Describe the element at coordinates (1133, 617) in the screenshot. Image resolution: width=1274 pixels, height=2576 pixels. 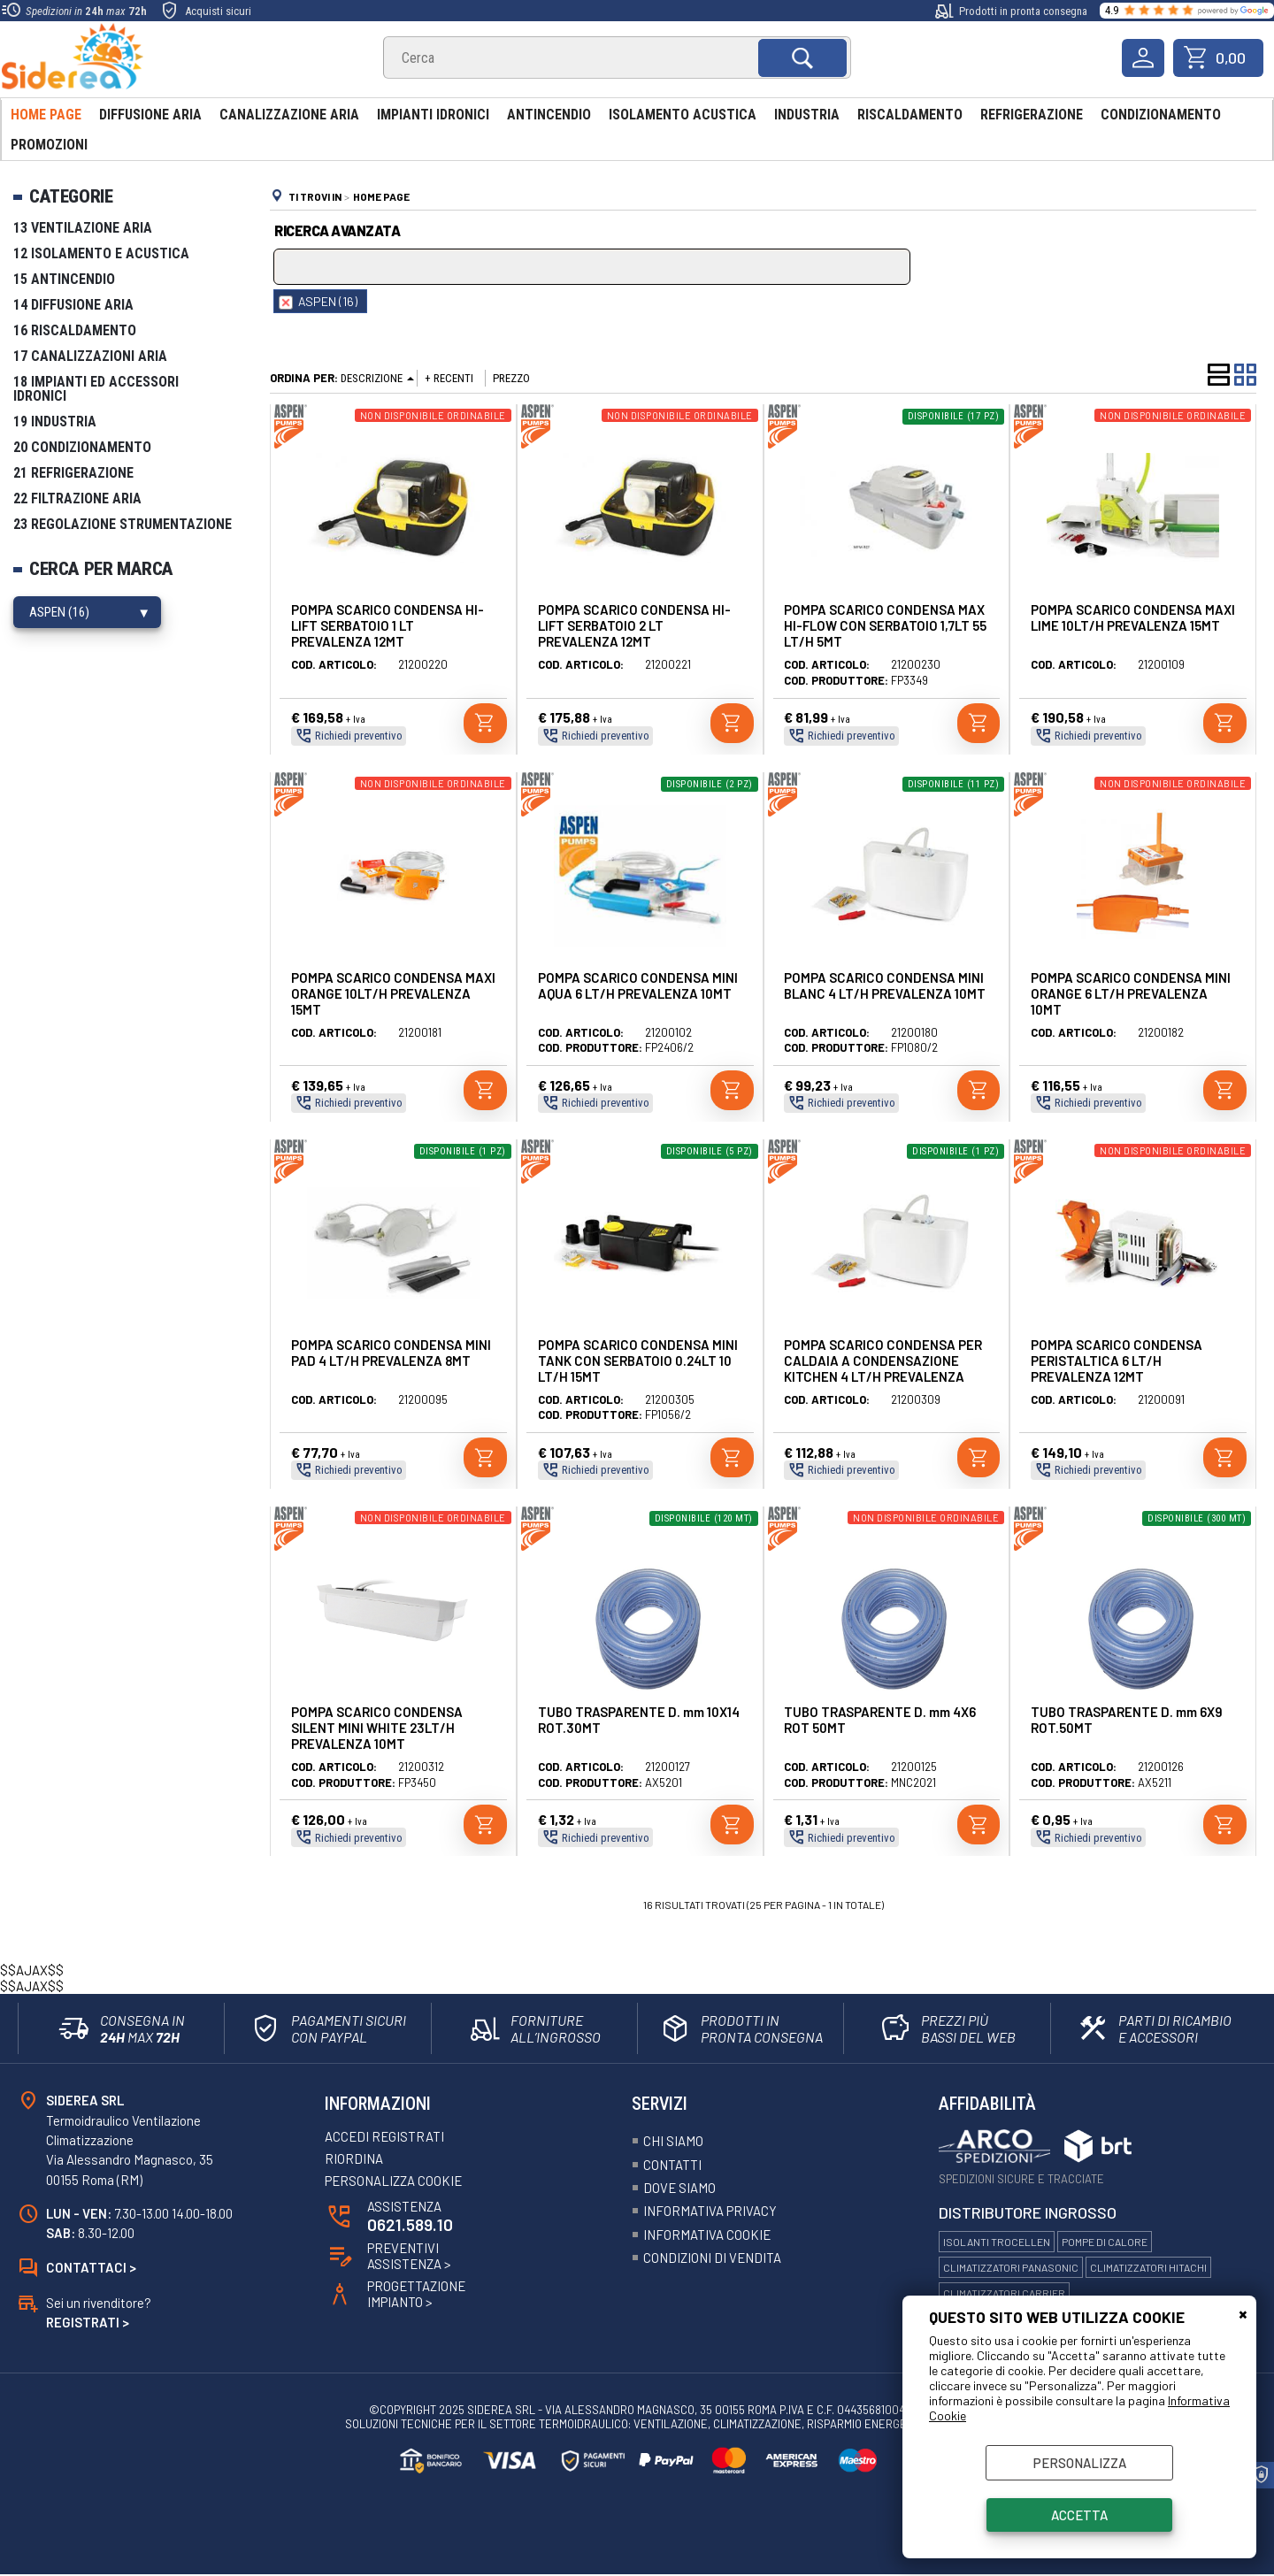
I see `POMPA SCARICO CONDENSA MAXI LIME 10LT/H PREVALENZA 15MT` at that location.